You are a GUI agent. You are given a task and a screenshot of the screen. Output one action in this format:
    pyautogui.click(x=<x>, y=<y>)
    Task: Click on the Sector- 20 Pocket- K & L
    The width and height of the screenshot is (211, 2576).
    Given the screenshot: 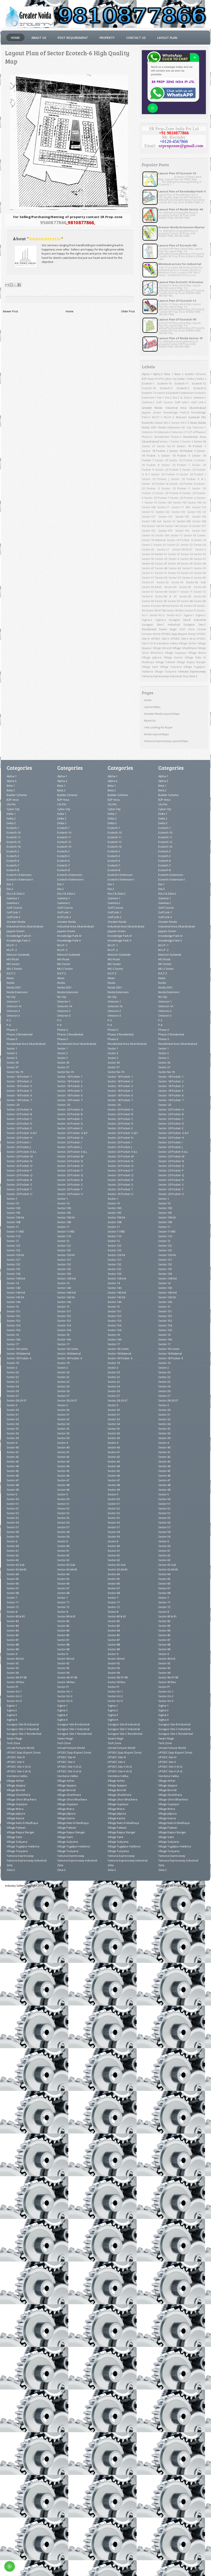 What is the action you would take?
    pyautogui.click(x=188, y=479)
    